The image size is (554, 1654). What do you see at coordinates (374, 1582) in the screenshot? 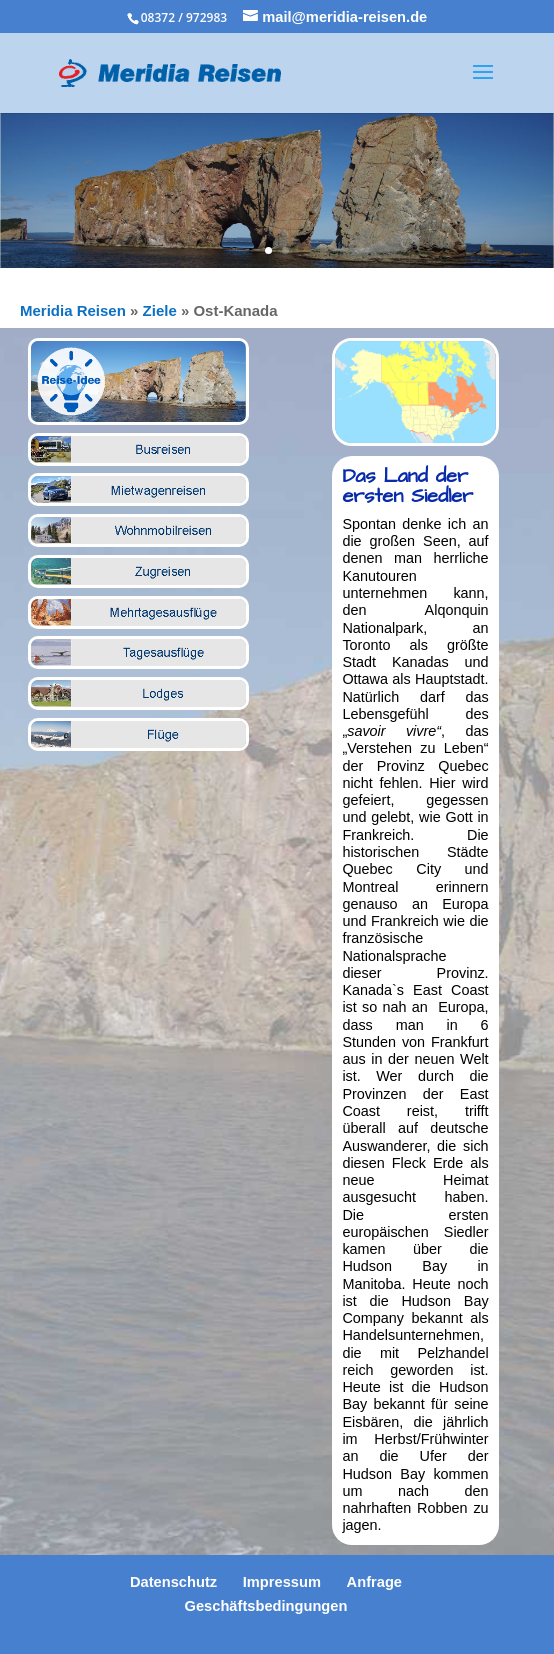
I see `Anfrage` at bounding box center [374, 1582].